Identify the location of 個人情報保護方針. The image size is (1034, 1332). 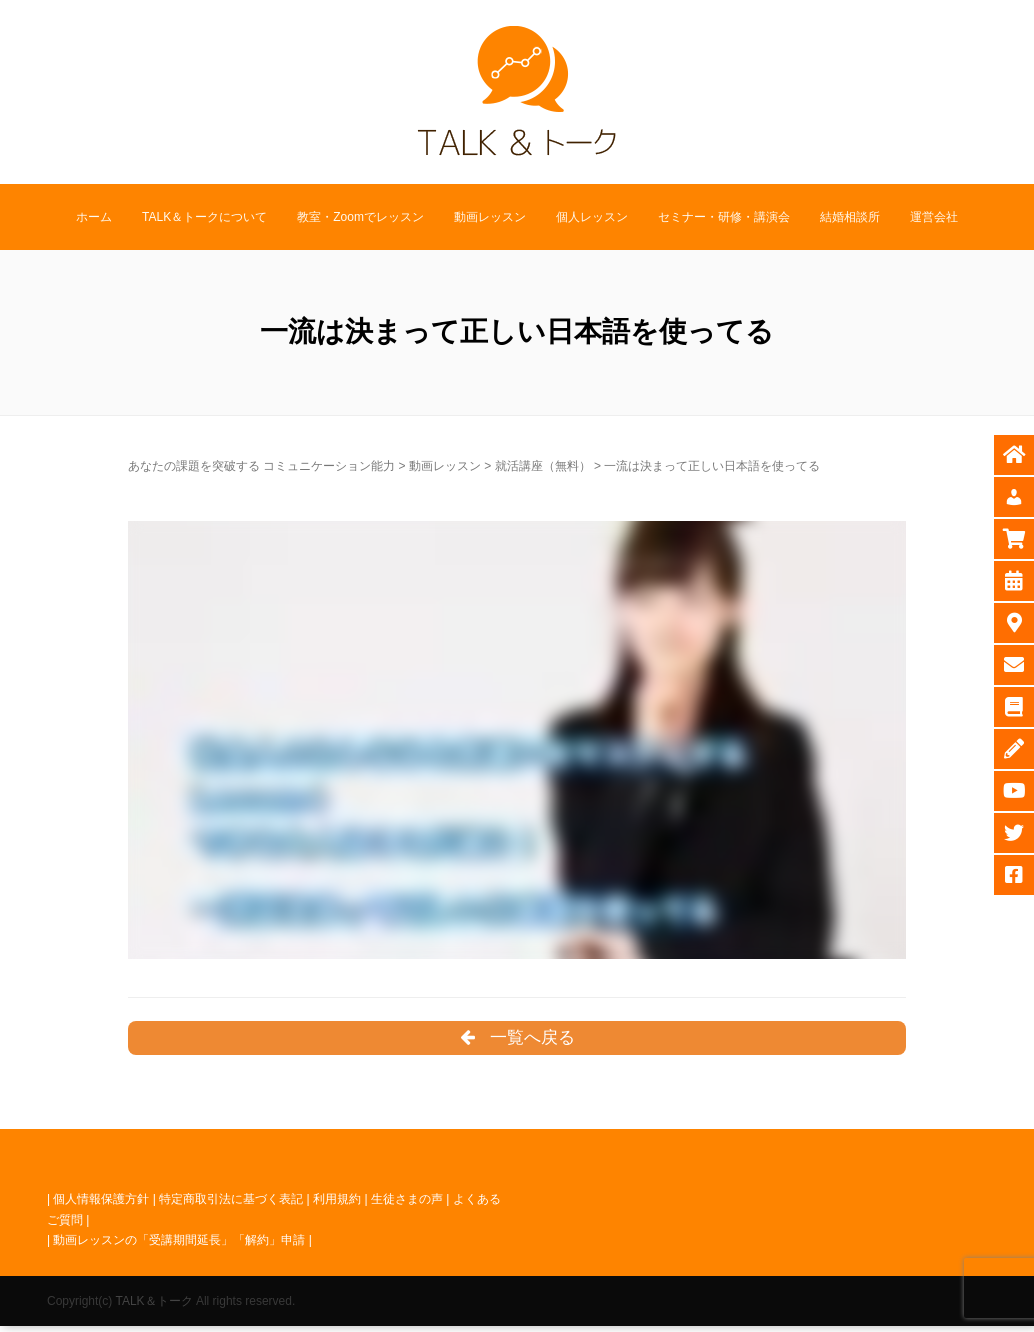
(101, 1205).